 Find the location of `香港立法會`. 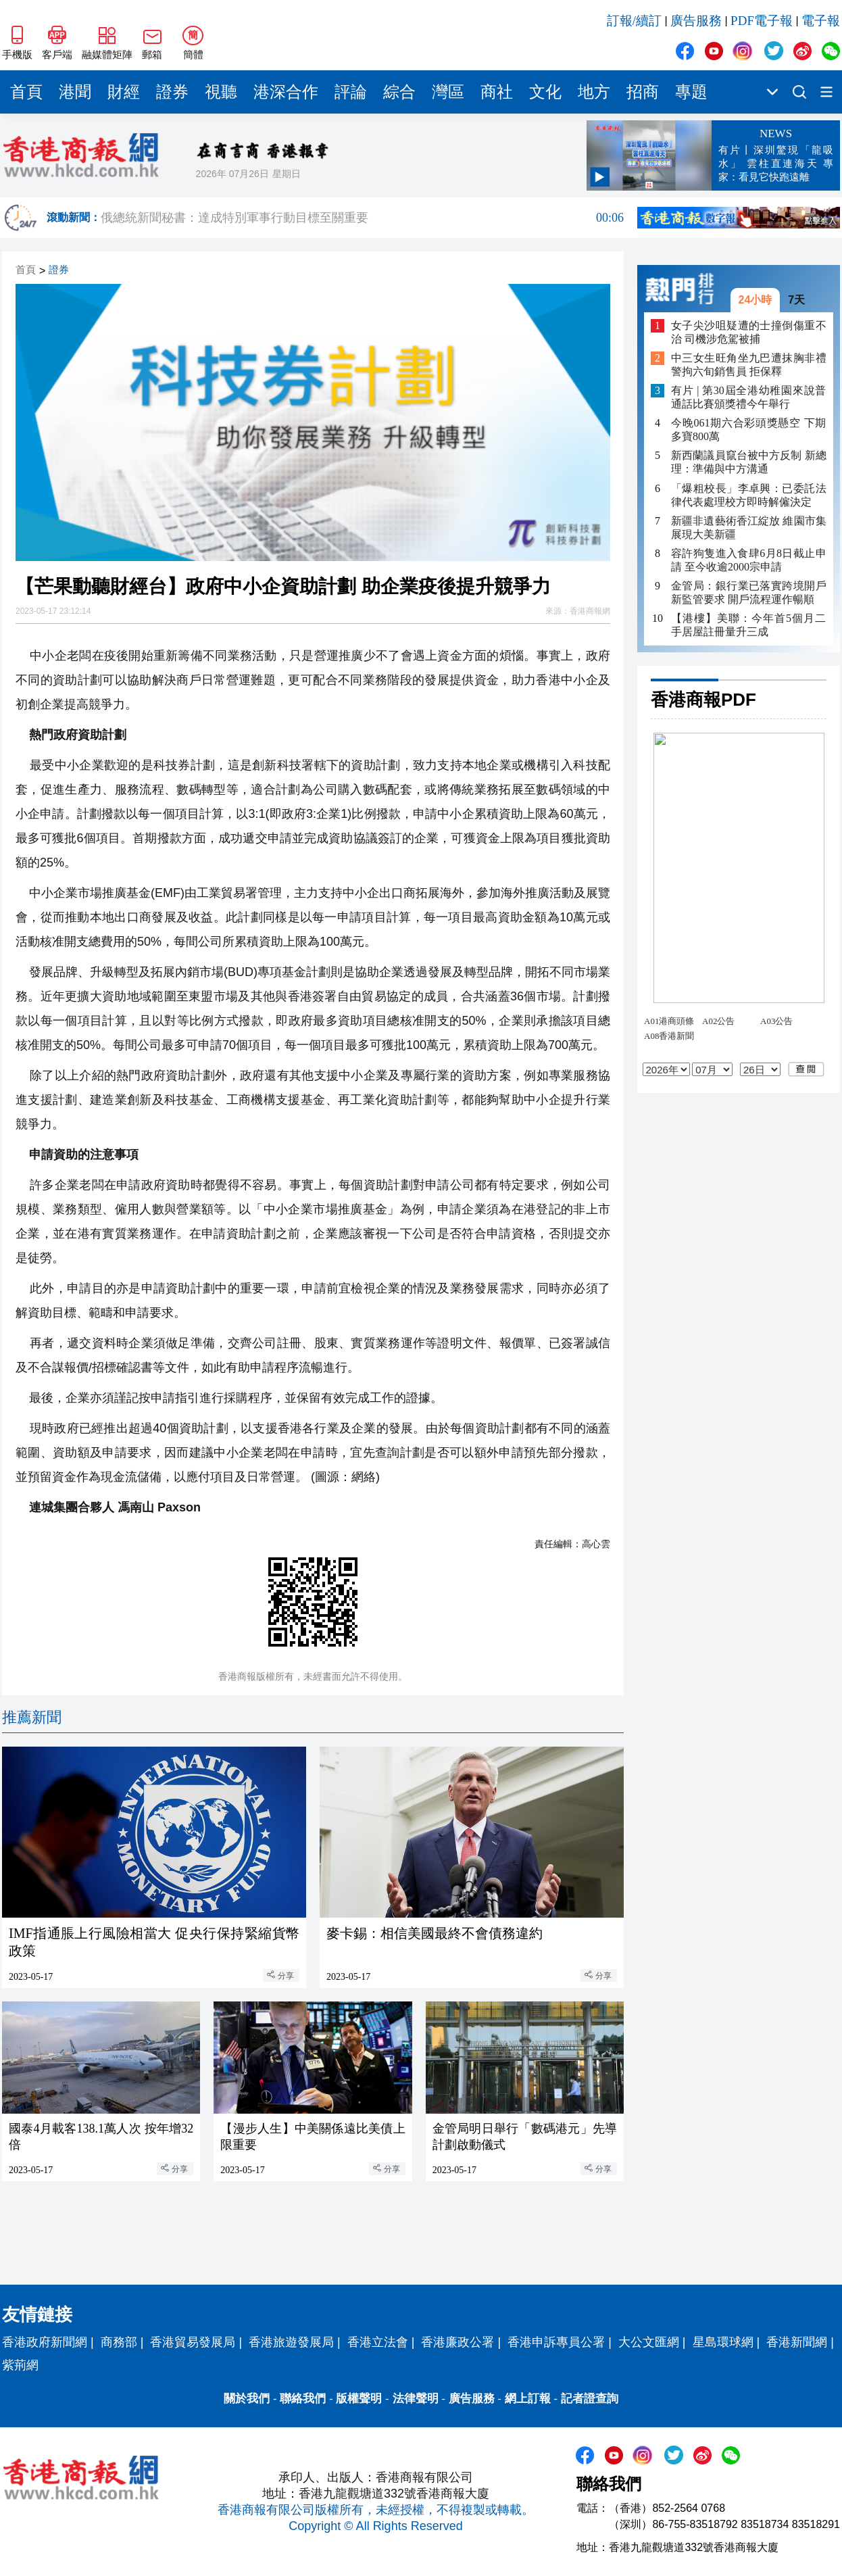

香港立法會 is located at coordinates (377, 2342).